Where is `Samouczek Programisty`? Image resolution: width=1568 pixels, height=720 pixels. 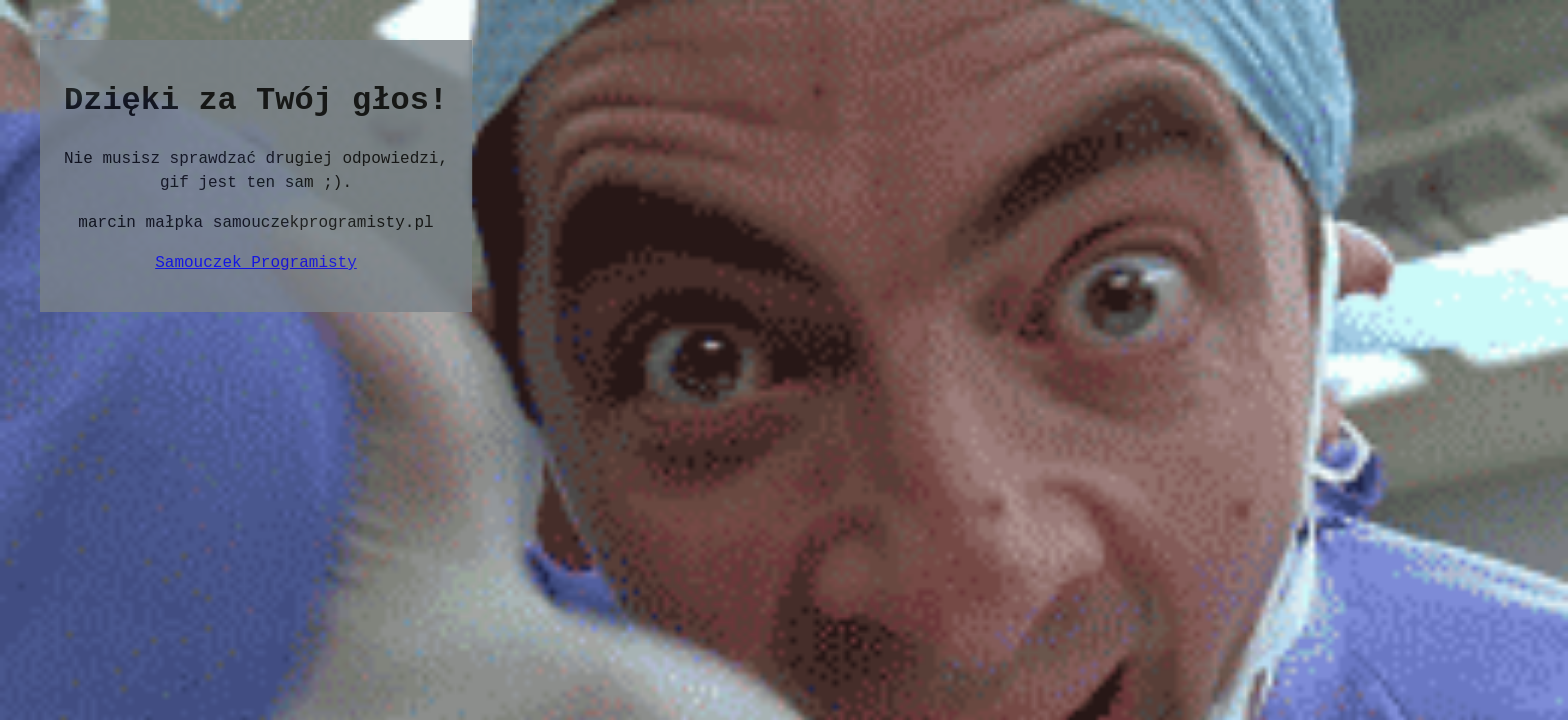
Samouczek Programisty is located at coordinates (256, 263).